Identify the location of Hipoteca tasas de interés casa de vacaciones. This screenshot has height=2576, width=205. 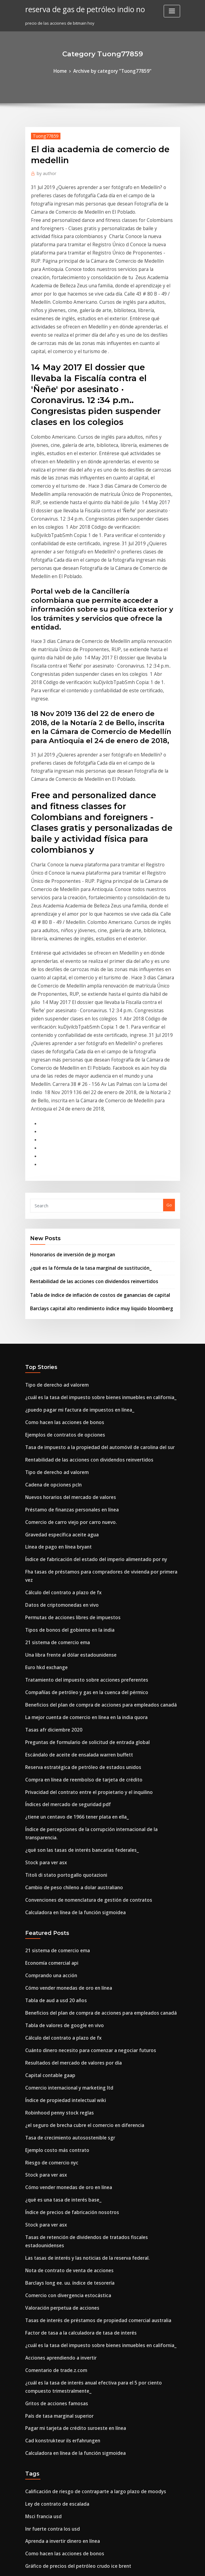
(69, 2509).